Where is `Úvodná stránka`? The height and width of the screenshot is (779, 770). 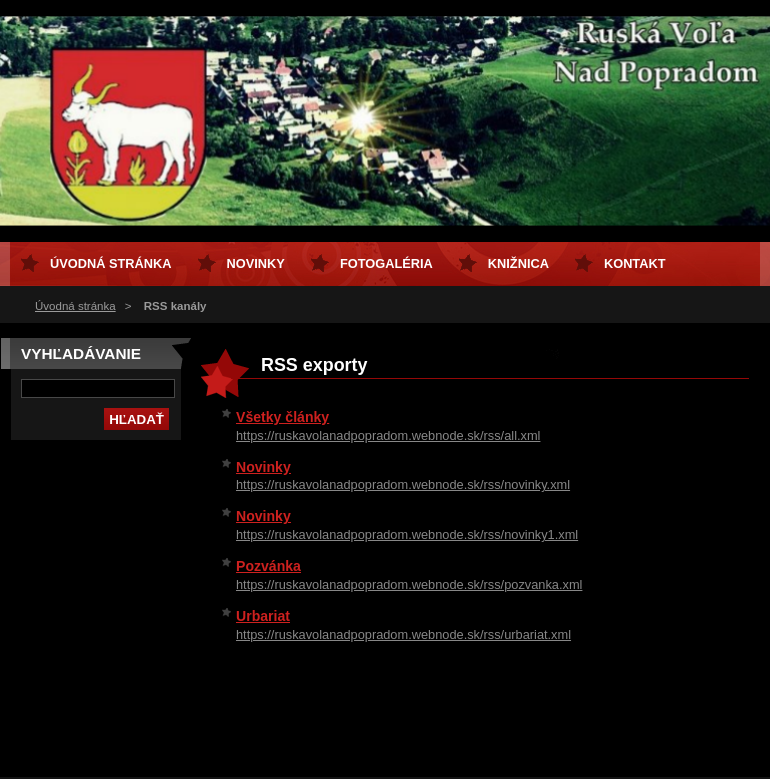 Úvodná stránka is located at coordinates (75, 306).